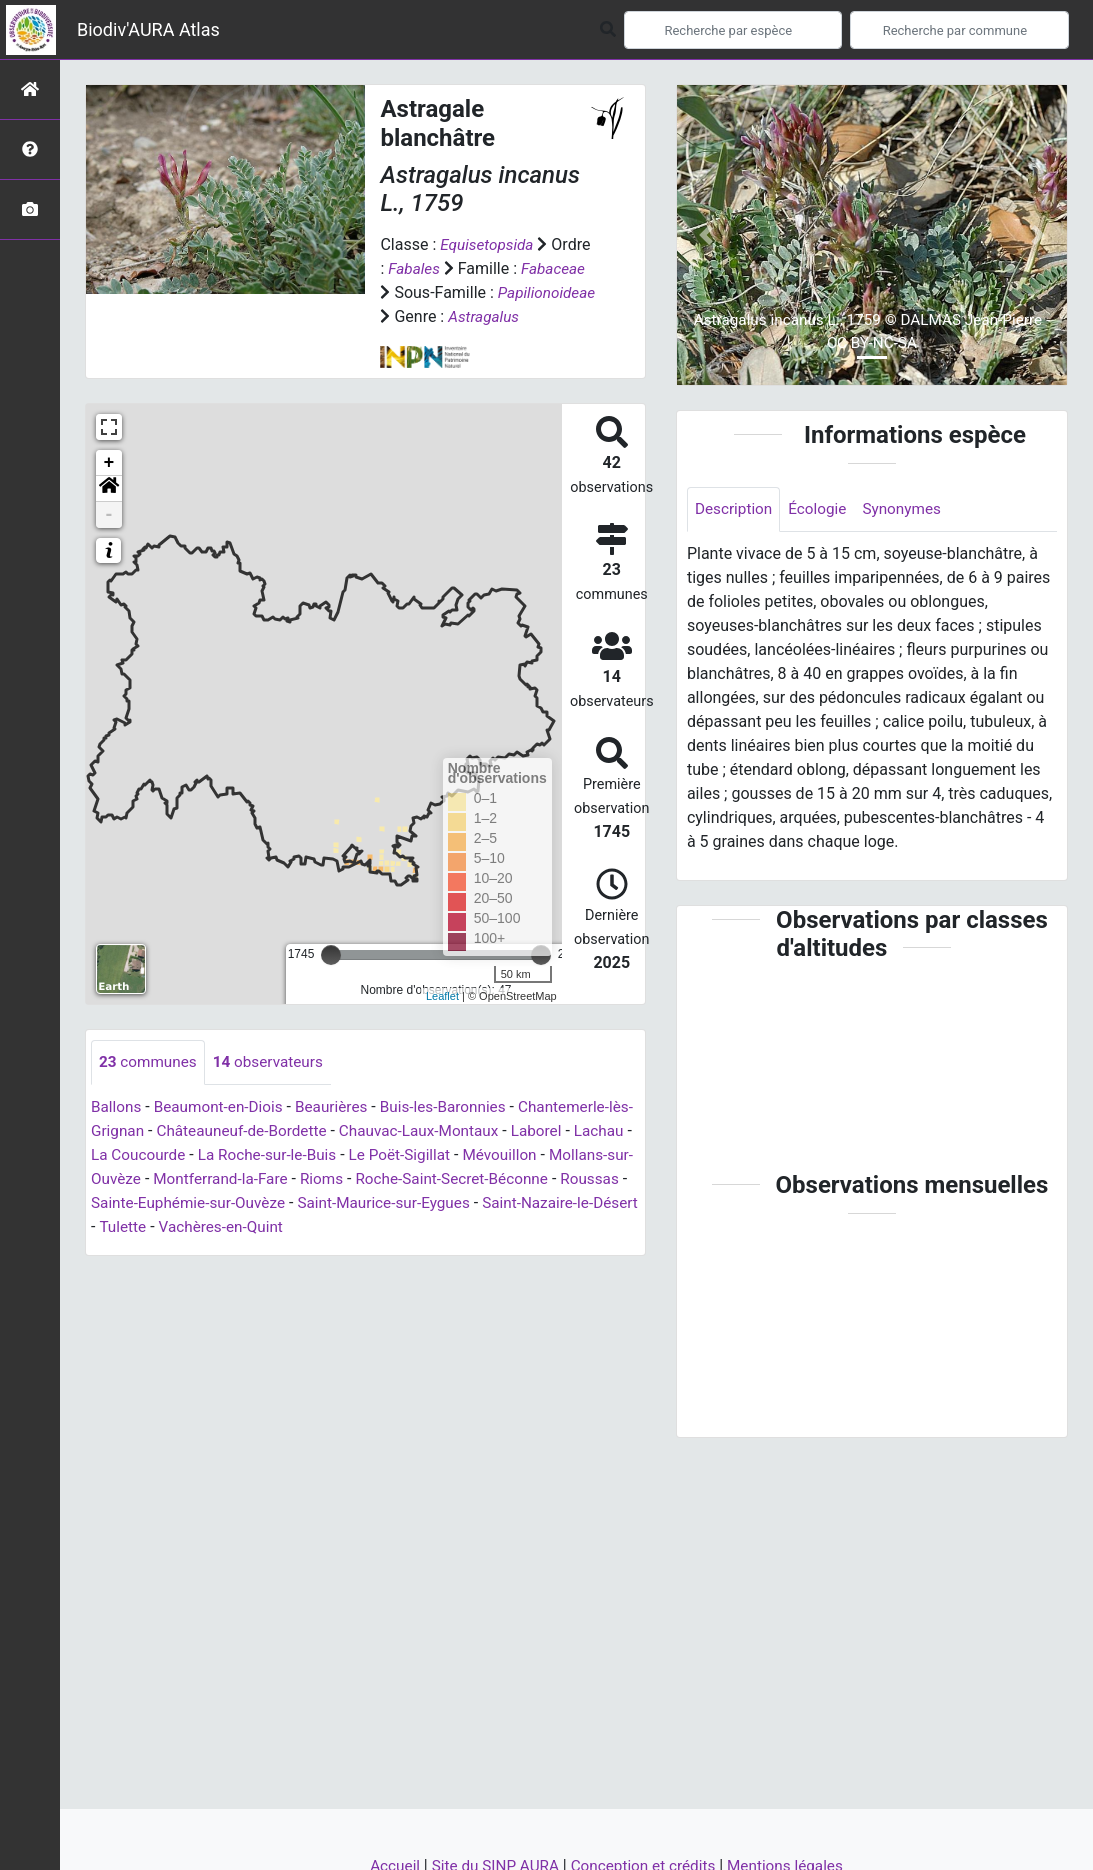 Image resolution: width=1093 pixels, height=1870 pixels. I want to click on La Coucourde, so click(204, 1179).